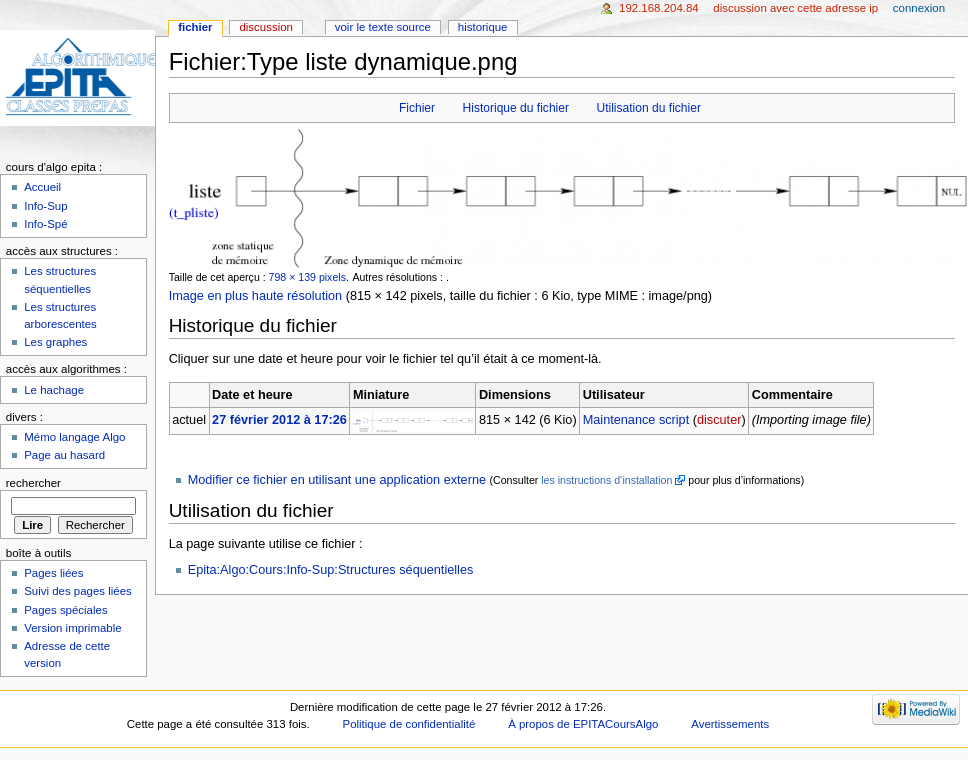  What do you see at coordinates (409, 724) in the screenshot?
I see `Politique de confidentialité` at bounding box center [409, 724].